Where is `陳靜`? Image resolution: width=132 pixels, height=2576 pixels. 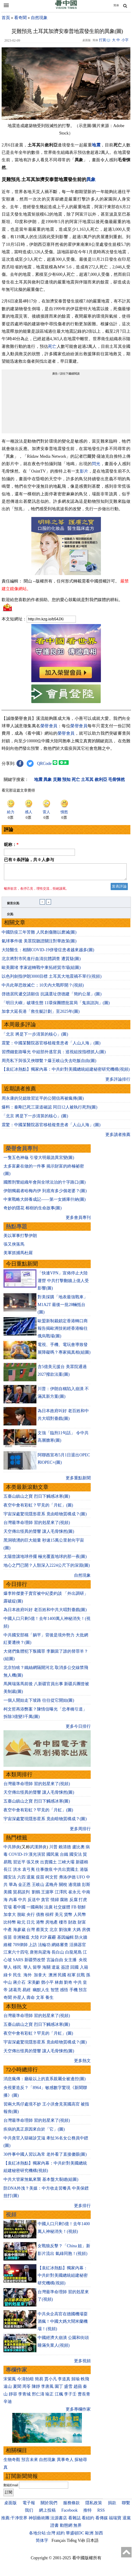
陳靜 is located at coordinates (36, 2389).